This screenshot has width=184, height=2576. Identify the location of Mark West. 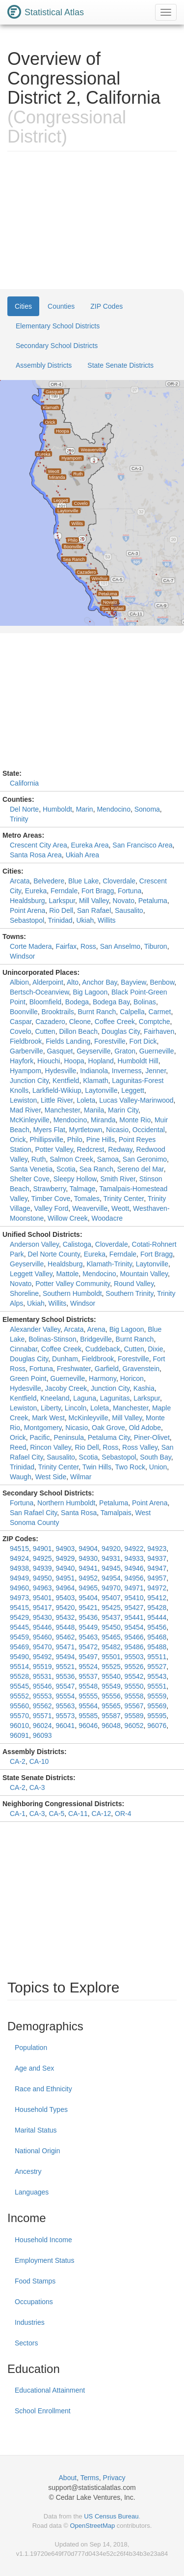
(48, 1418).